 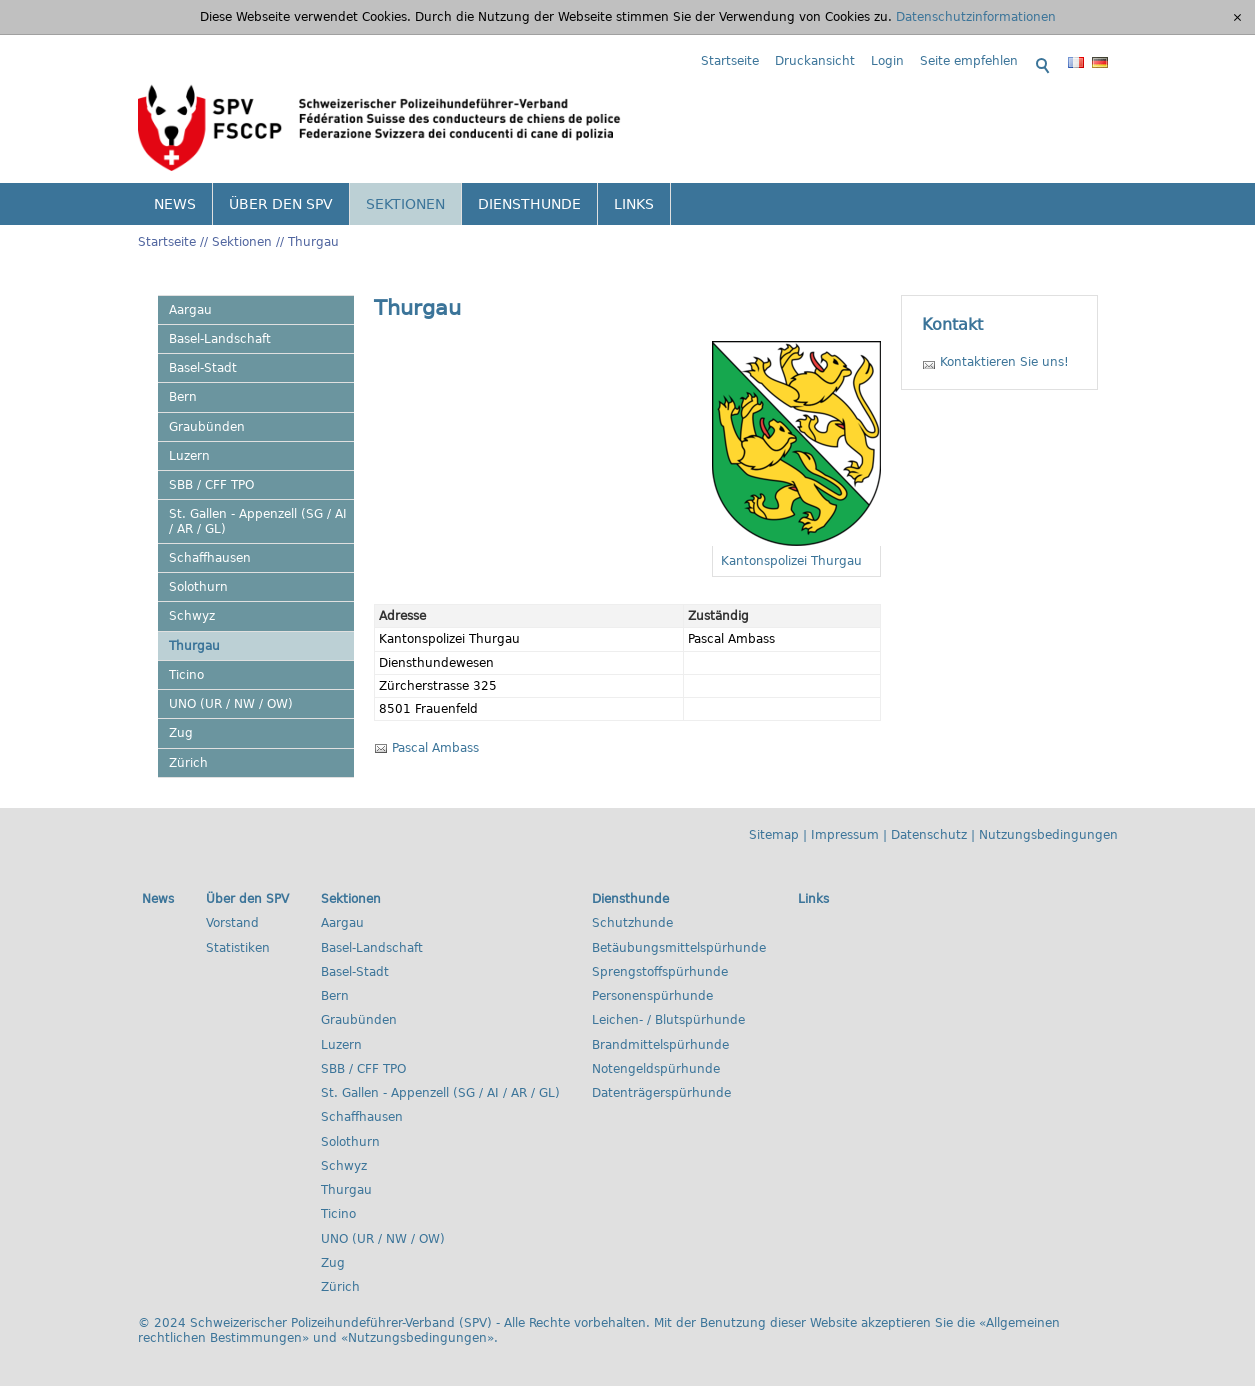 What do you see at coordinates (186, 675) in the screenshot?
I see `Ticino` at bounding box center [186, 675].